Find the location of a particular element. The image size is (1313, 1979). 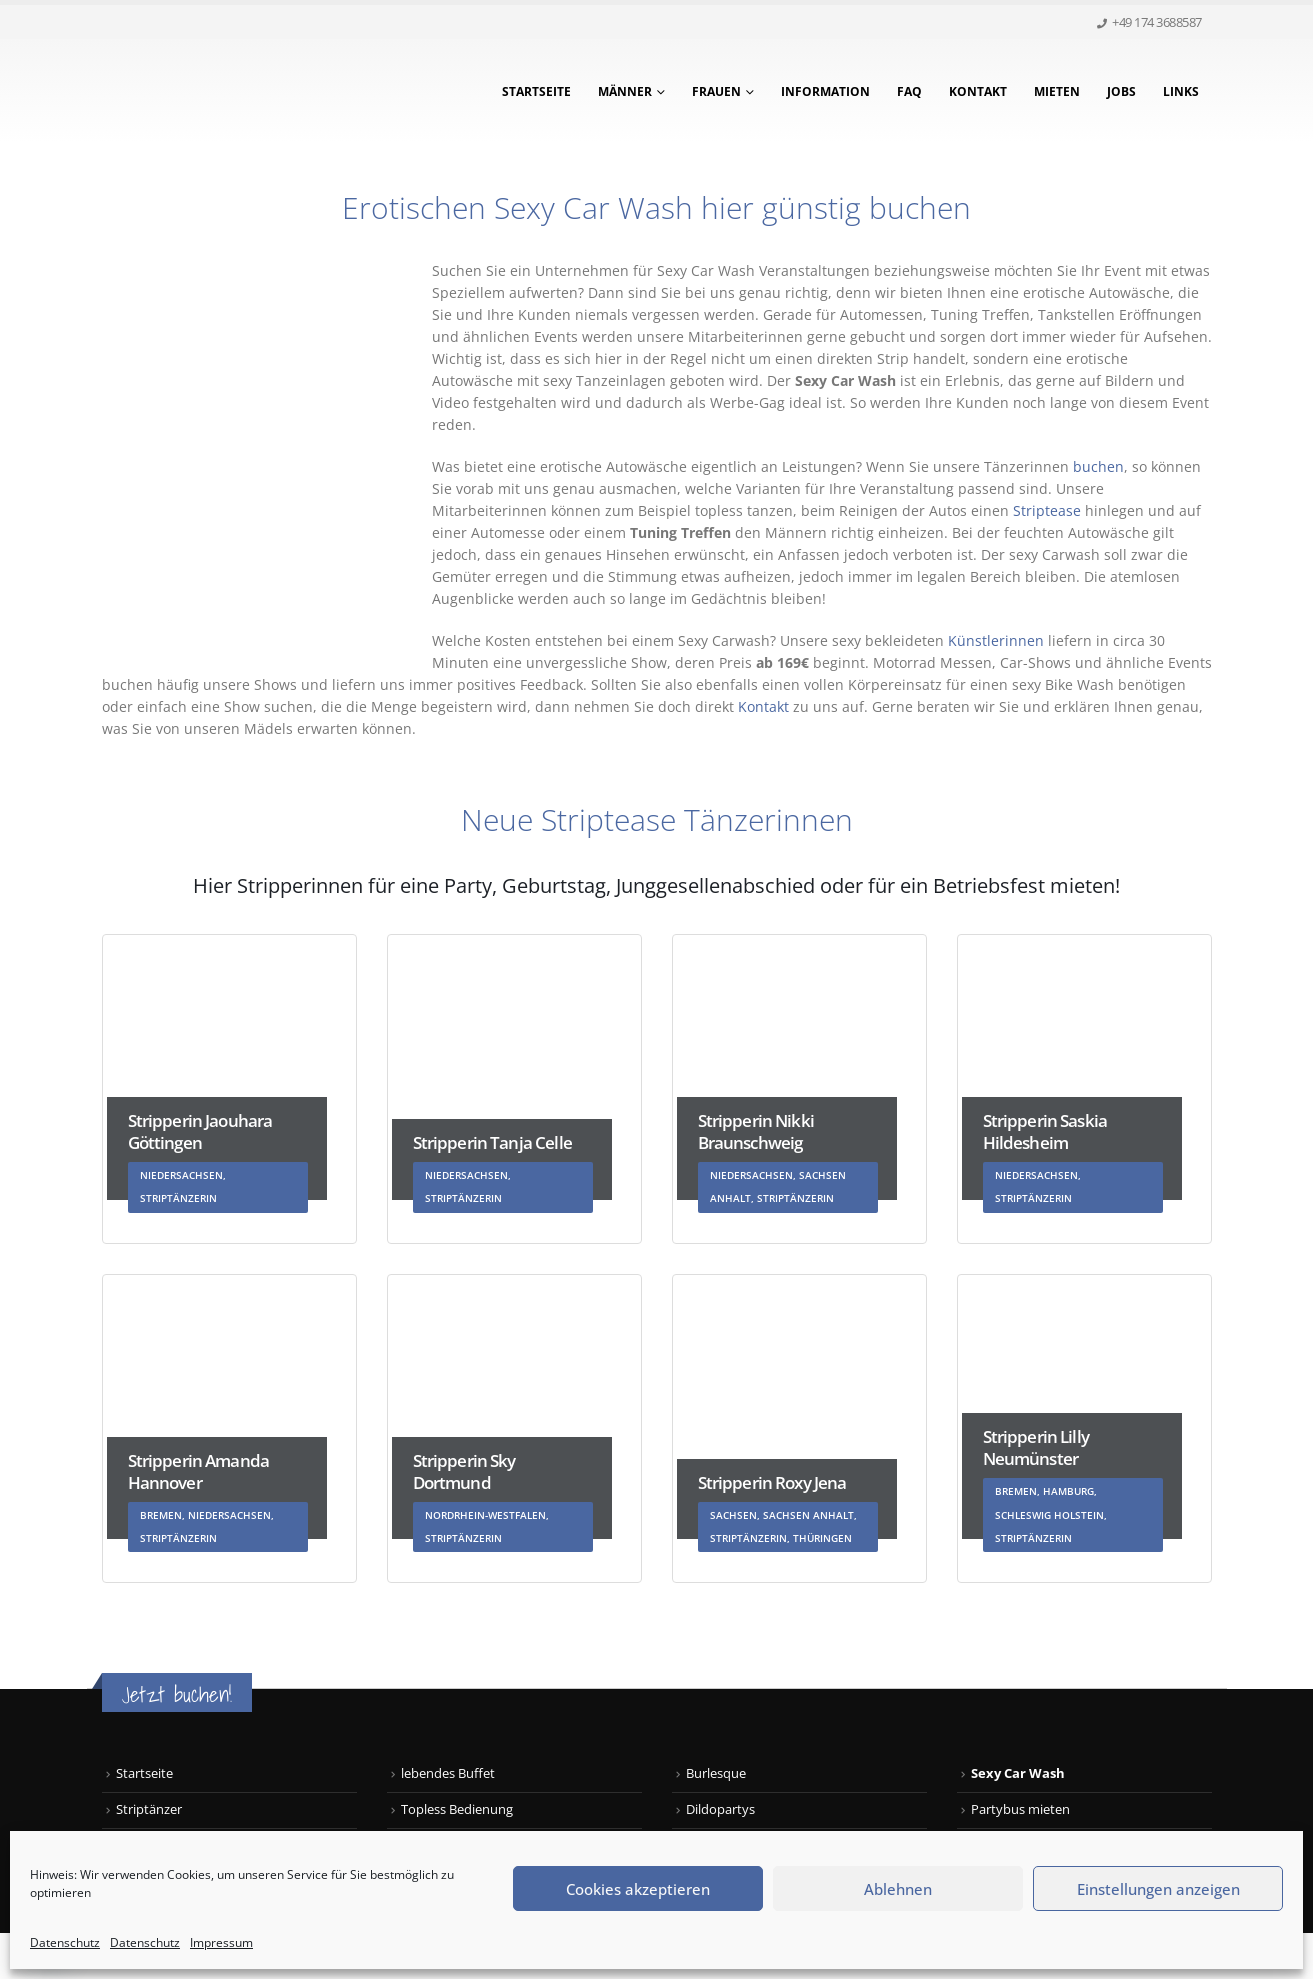

Striptänzer is located at coordinates (149, 1809).